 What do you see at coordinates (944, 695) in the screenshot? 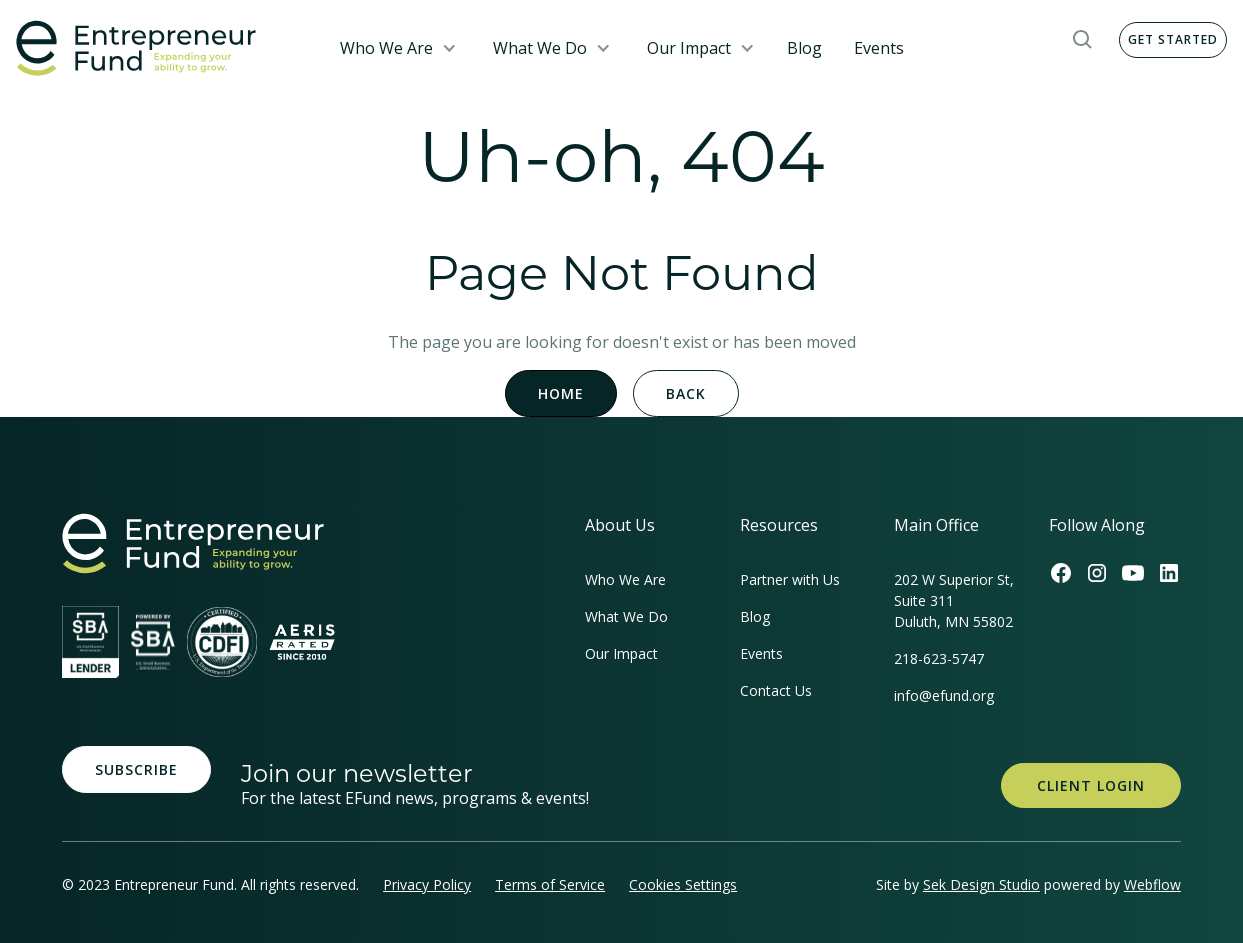
I see `info@efund.org` at bounding box center [944, 695].